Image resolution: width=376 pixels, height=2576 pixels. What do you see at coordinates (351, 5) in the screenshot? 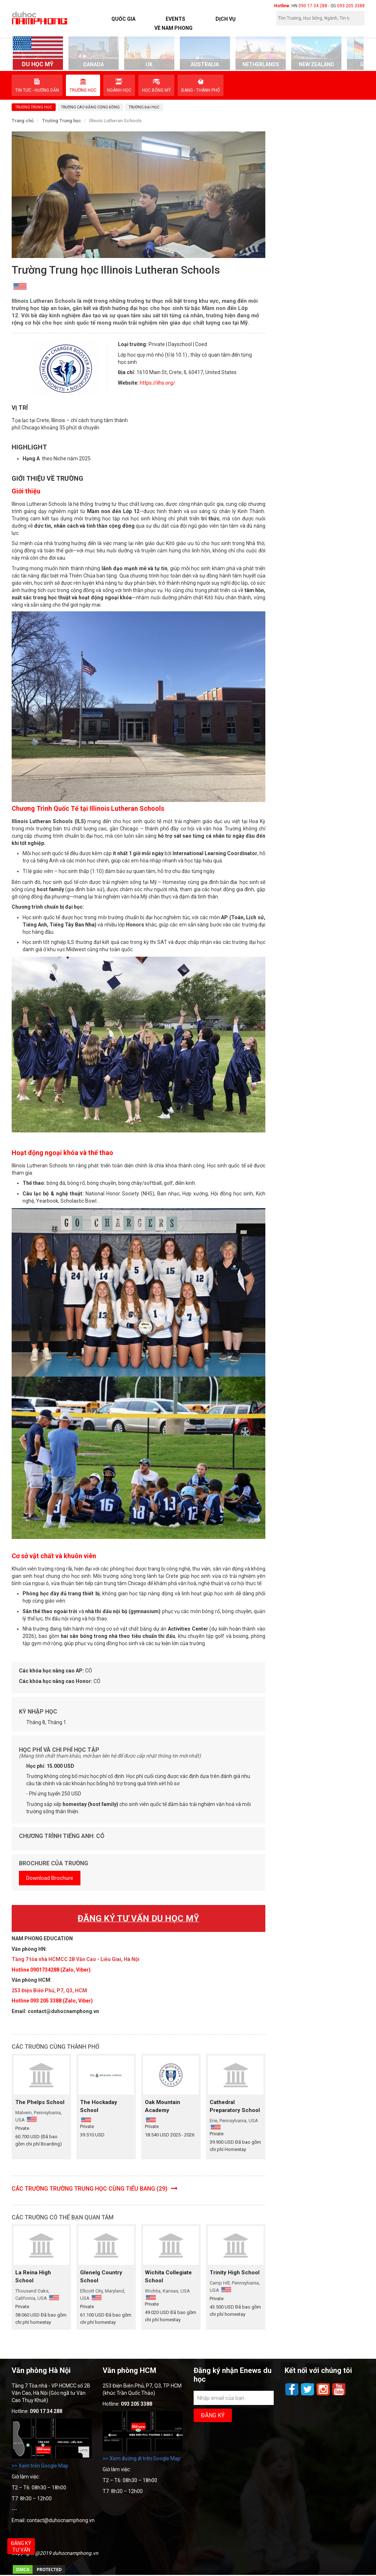
I see `093 205 3388` at bounding box center [351, 5].